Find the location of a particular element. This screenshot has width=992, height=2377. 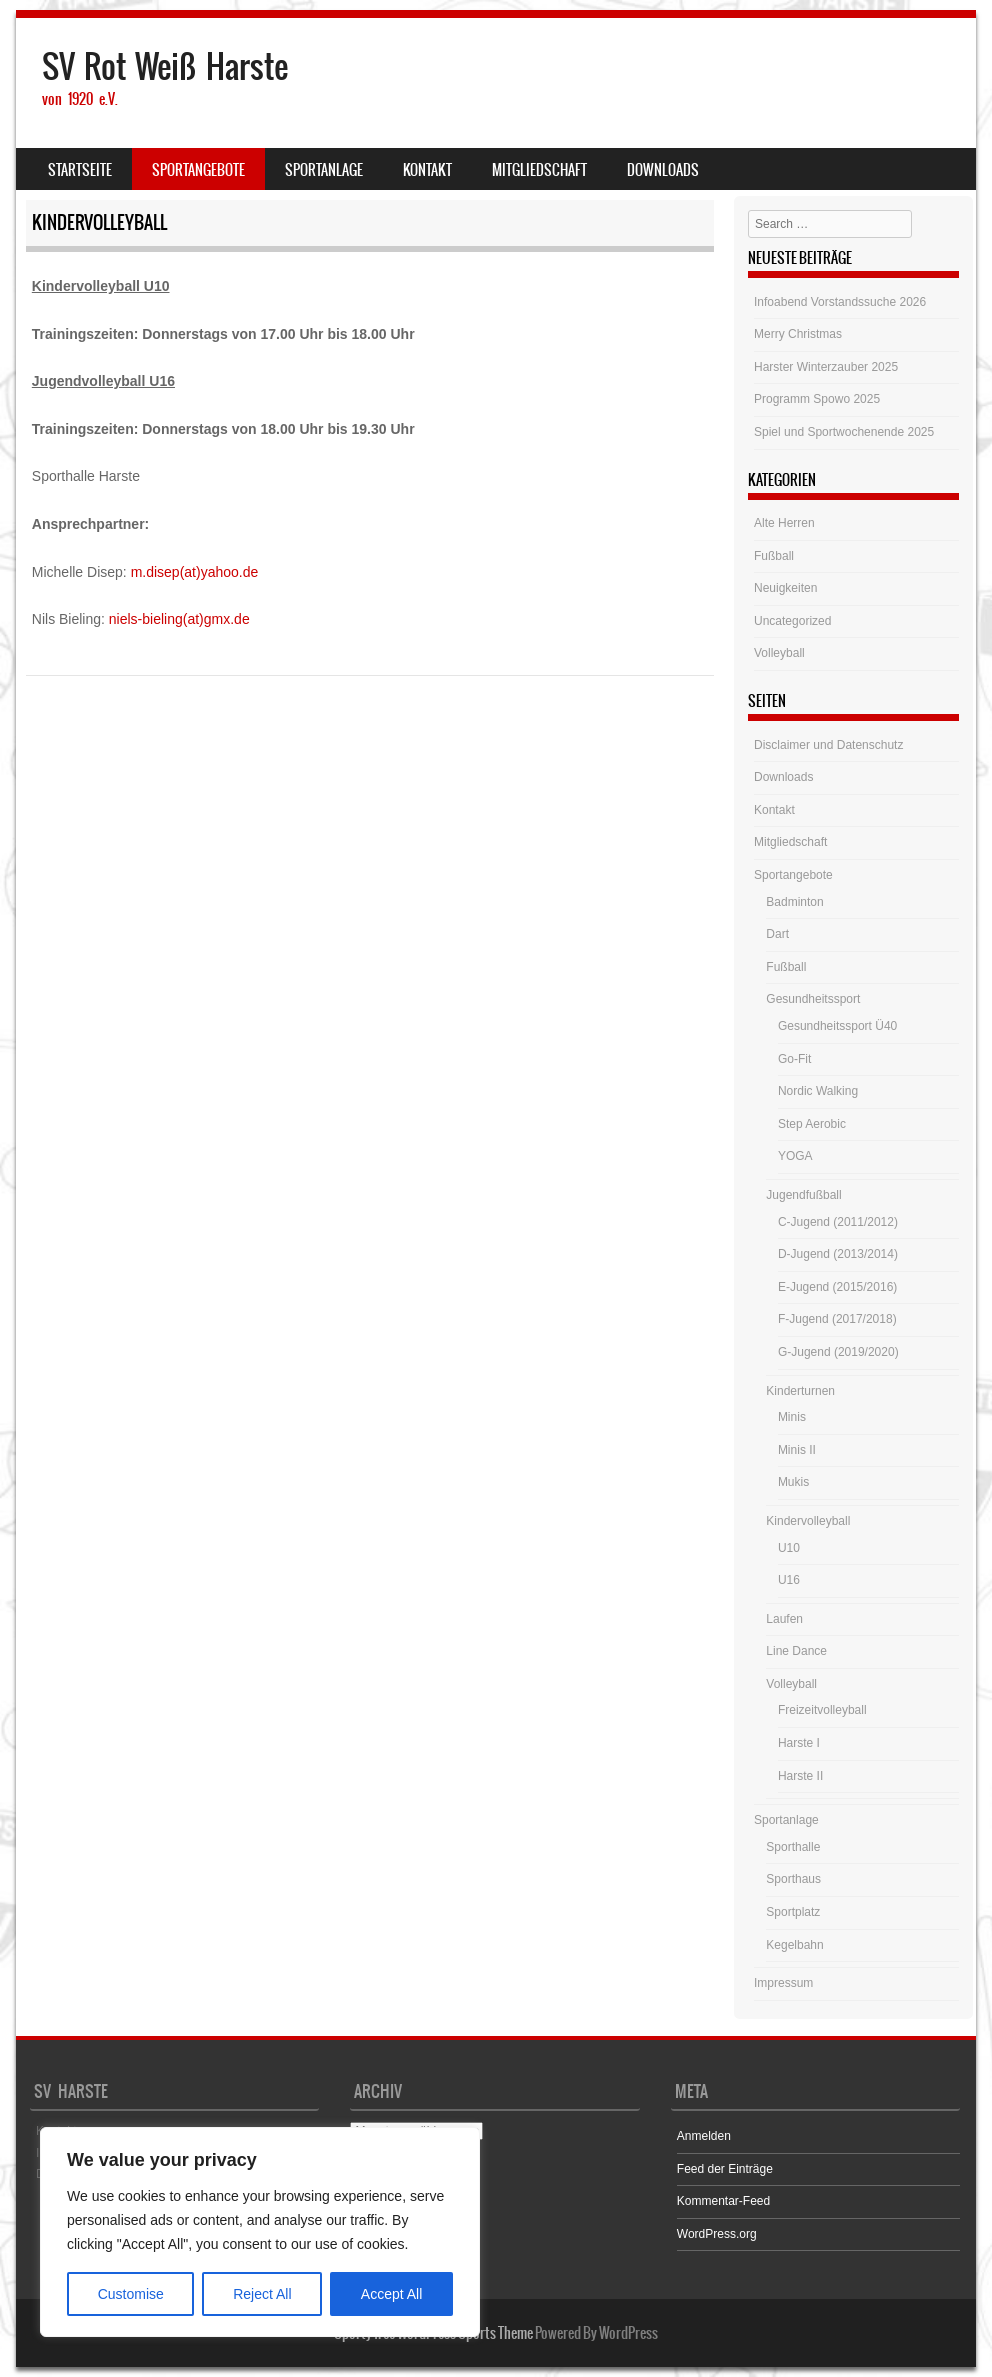

niels-bieling is located at coordinates (146, 619).